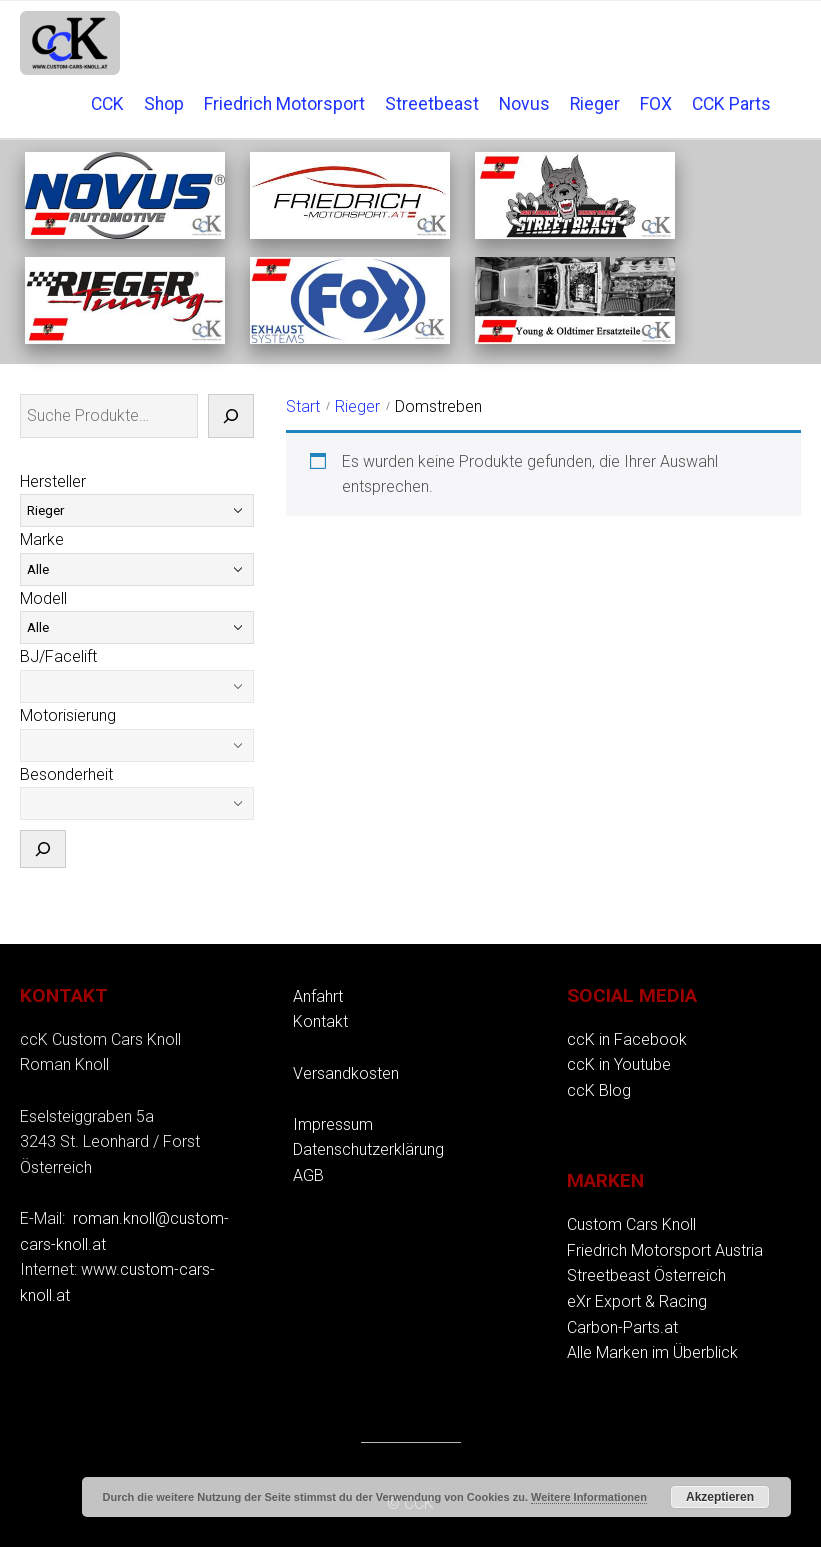 Image resolution: width=821 pixels, height=1547 pixels. What do you see at coordinates (622, 1327) in the screenshot?
I see `Carbon-Parts.at` at bounding box center [622, 1327].